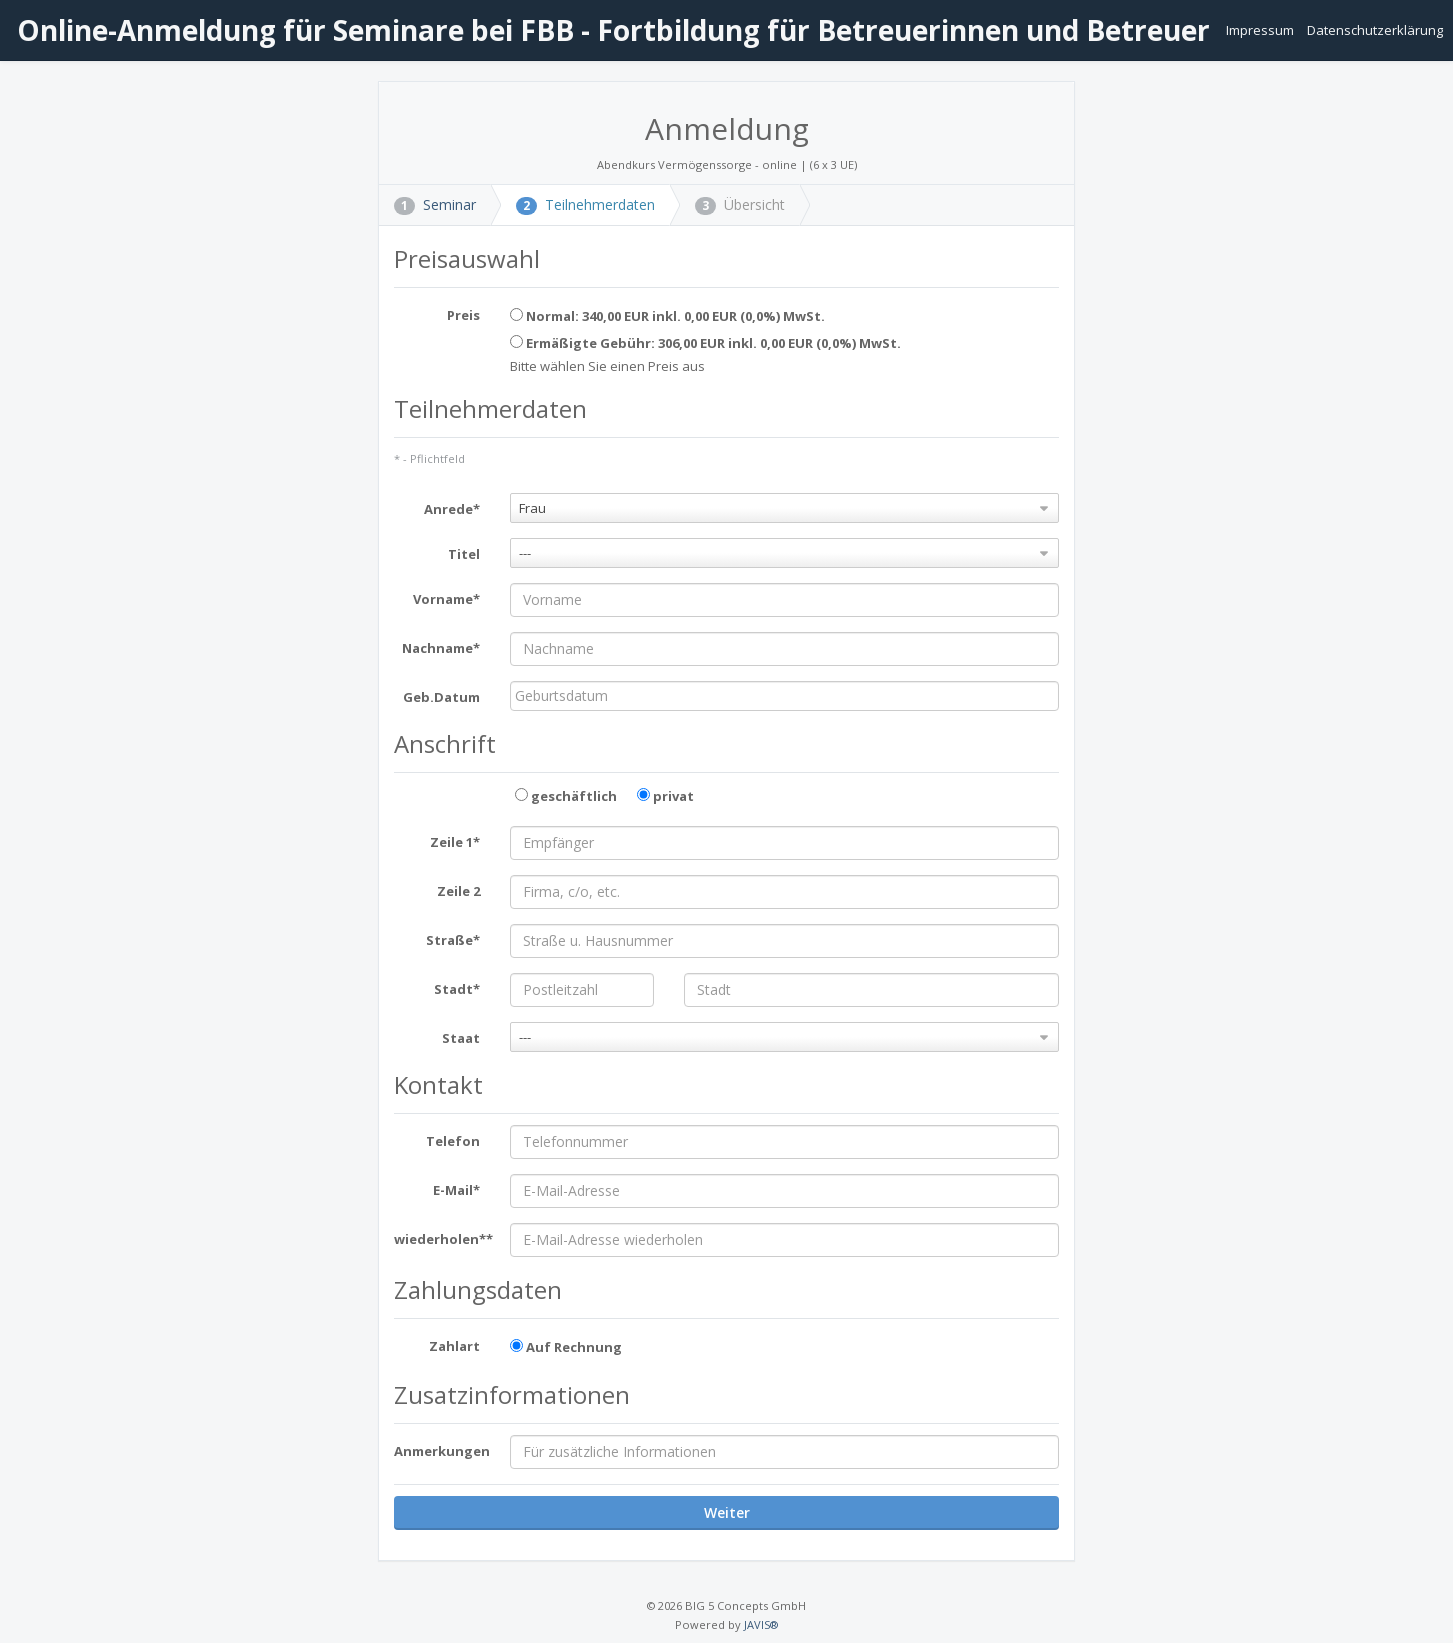 The image size is (1453, 1643). I want to click on Online-Anmeldung für Seminare bei FBB - Fortbildung für Betreuerinnen und Betreuer, so click(610, 30).